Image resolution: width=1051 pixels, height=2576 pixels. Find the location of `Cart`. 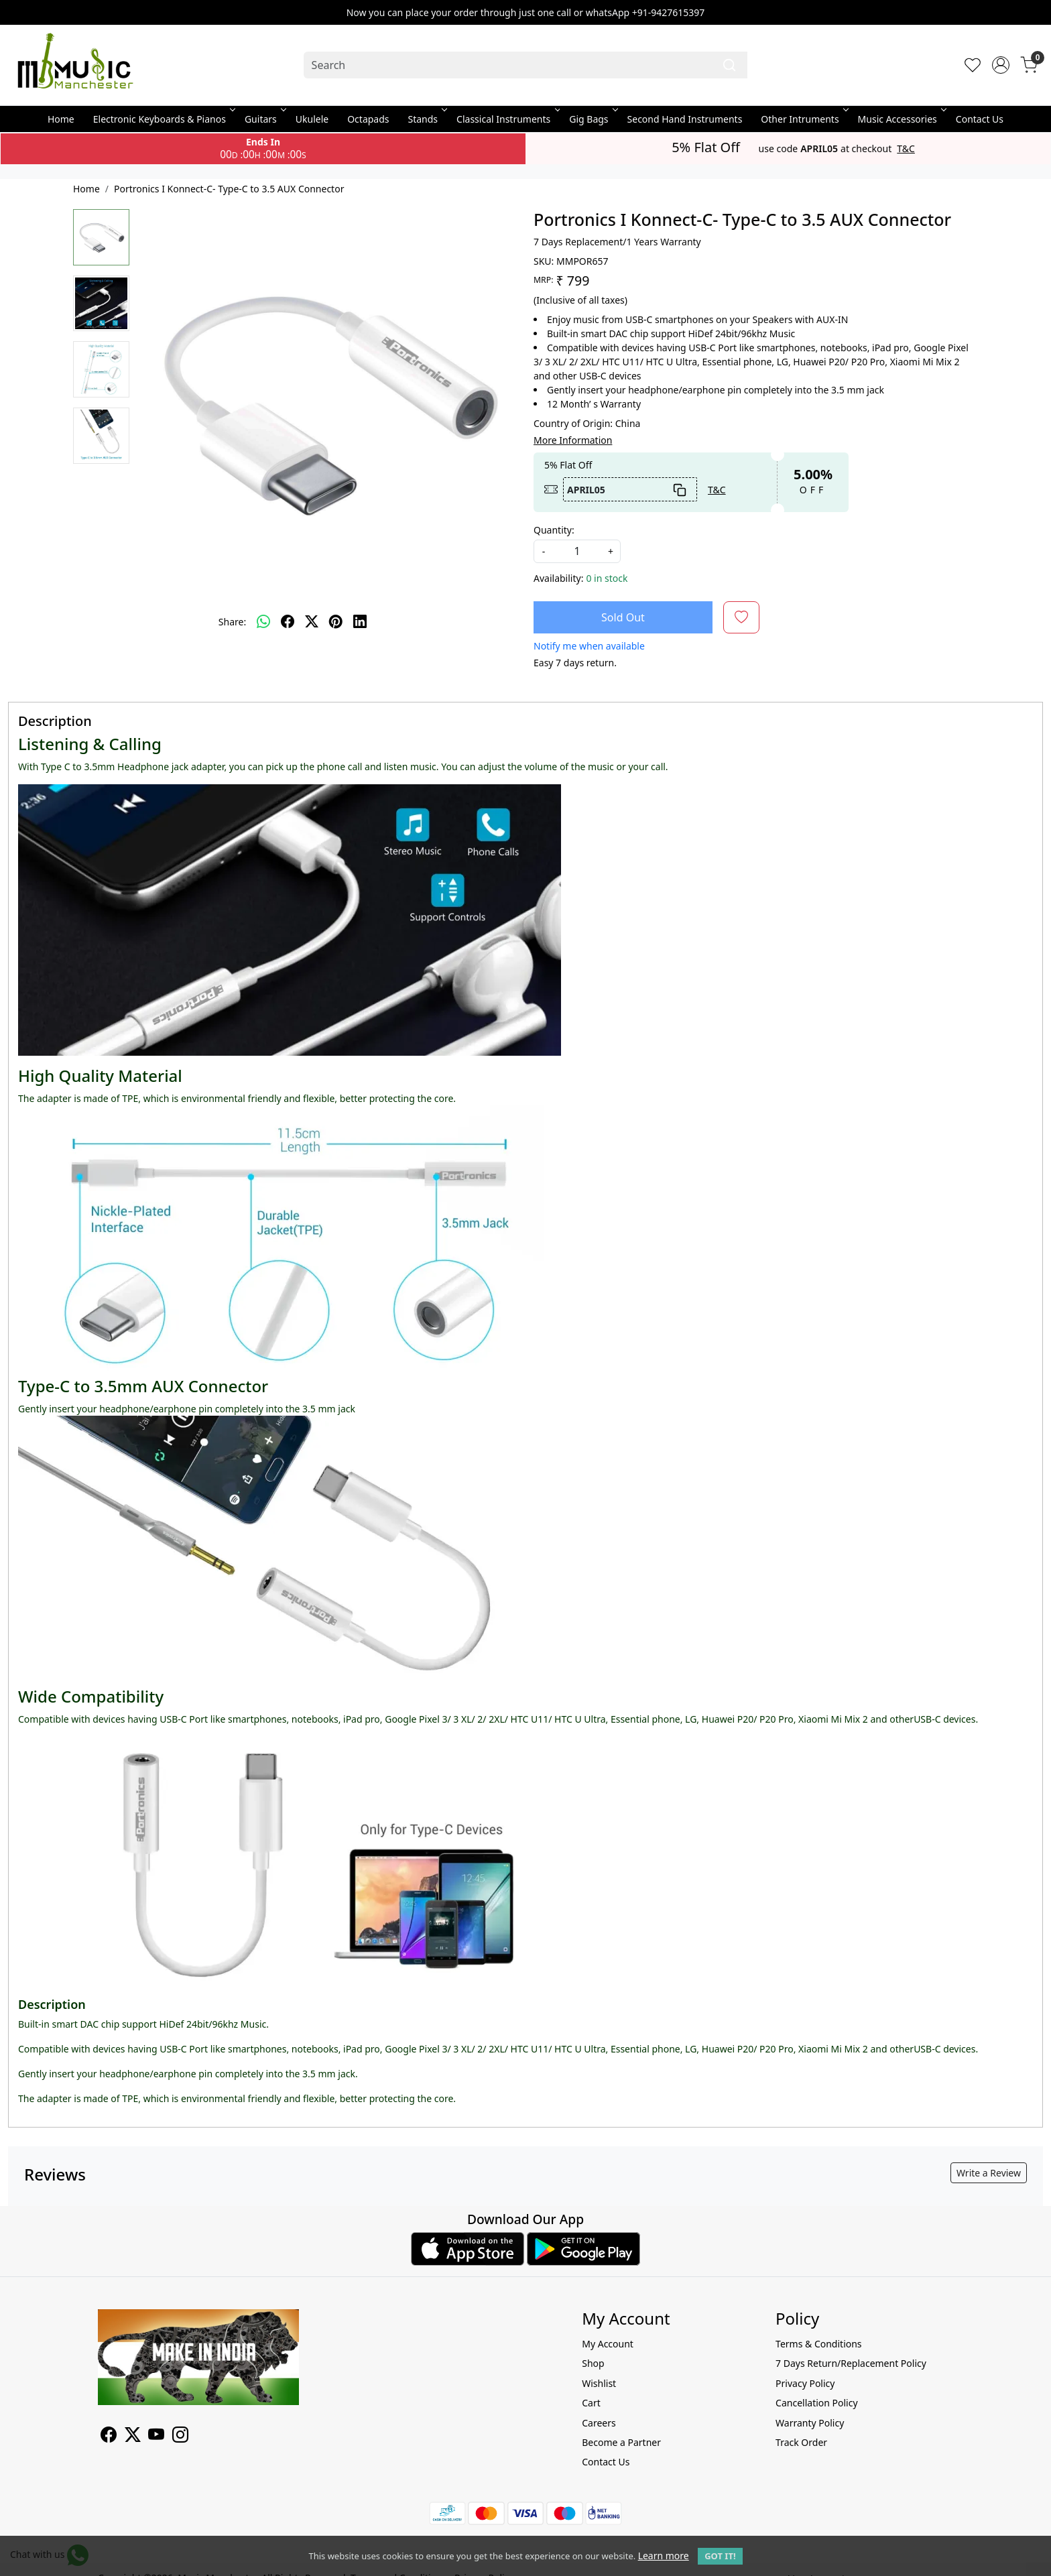

Cart is located at coordinates (591, 2402).